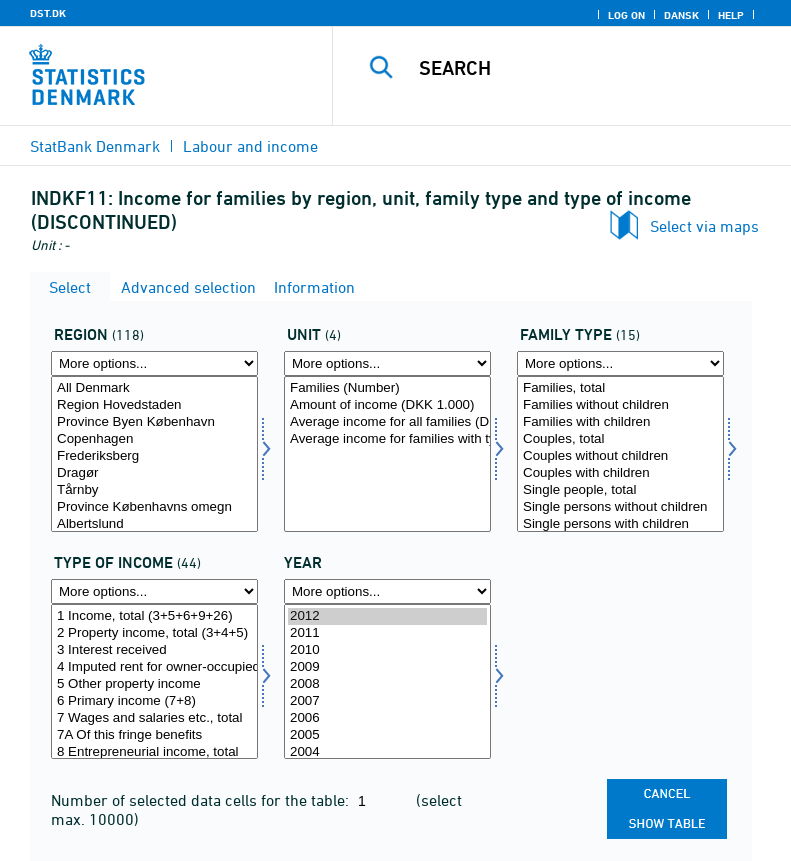 Image resolution: width=791 pixels, height=861 pixels. Describe the element at coordinates (154, 405) in the screenshot. I see `Region Hovedstaden` at that location.